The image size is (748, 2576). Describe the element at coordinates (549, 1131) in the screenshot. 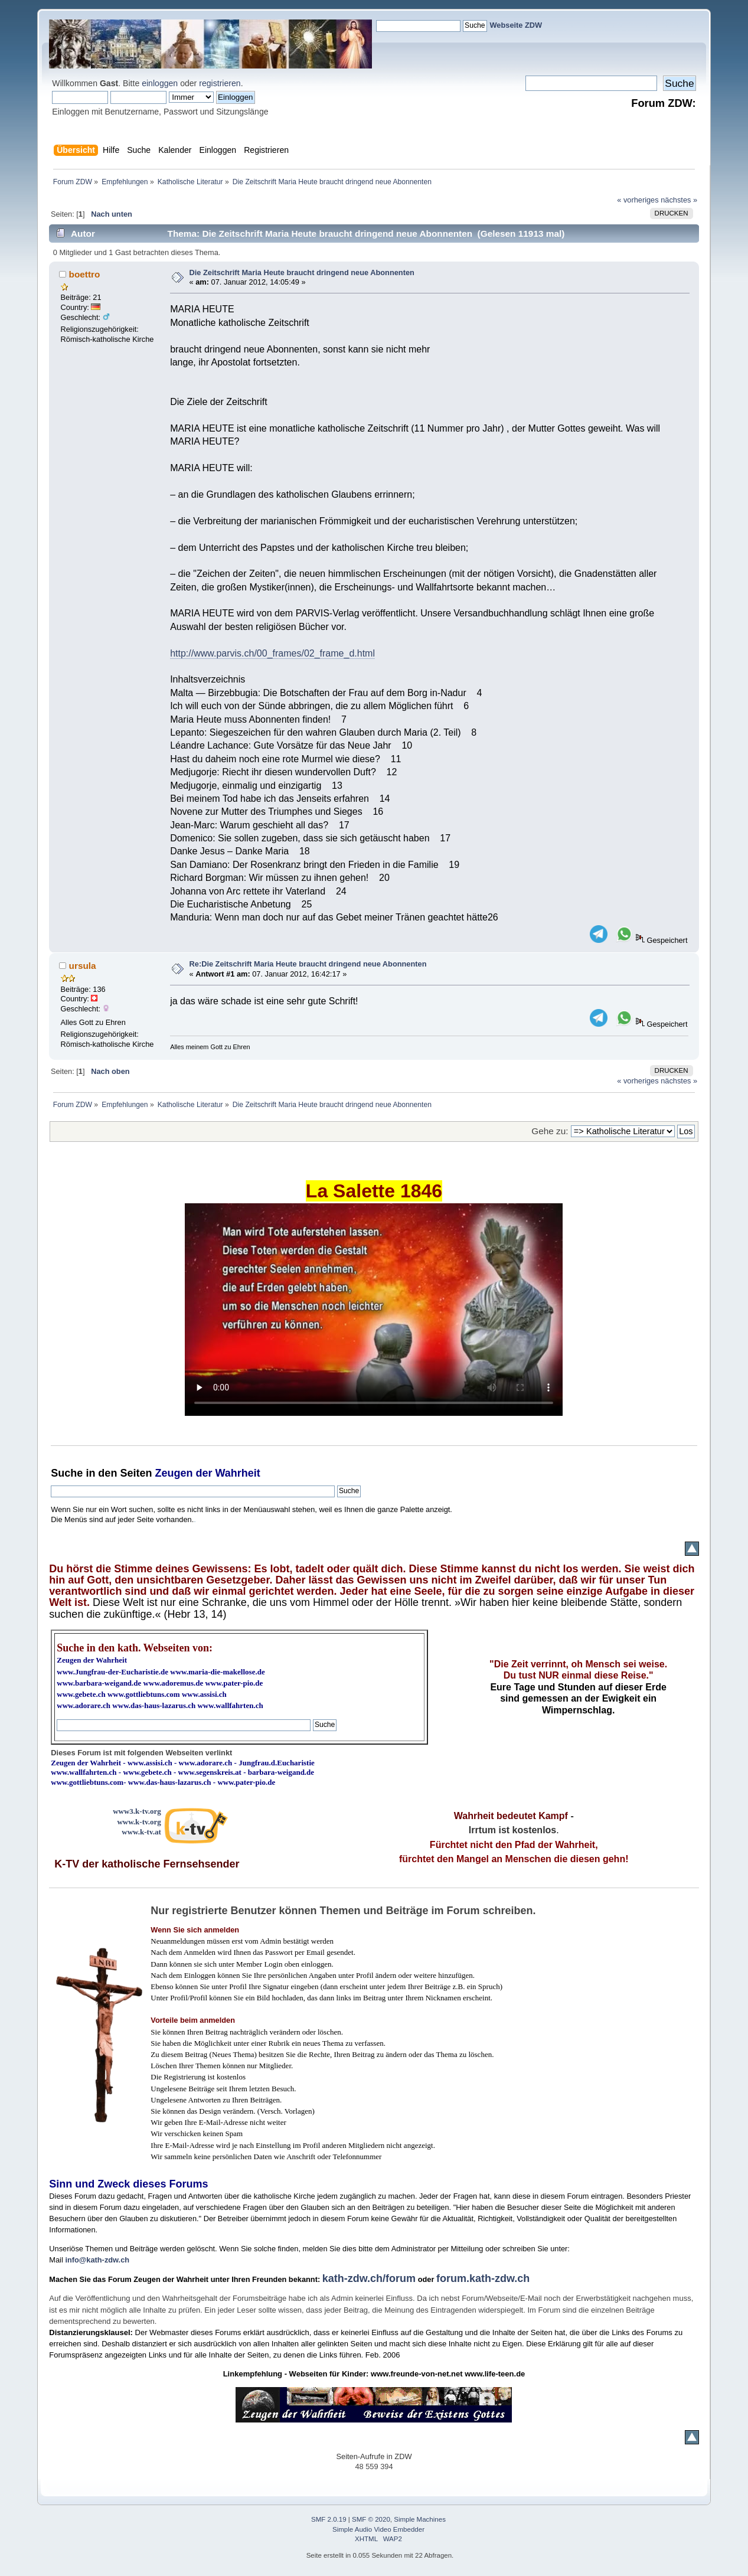

I see `Gehe zu:` at that location.